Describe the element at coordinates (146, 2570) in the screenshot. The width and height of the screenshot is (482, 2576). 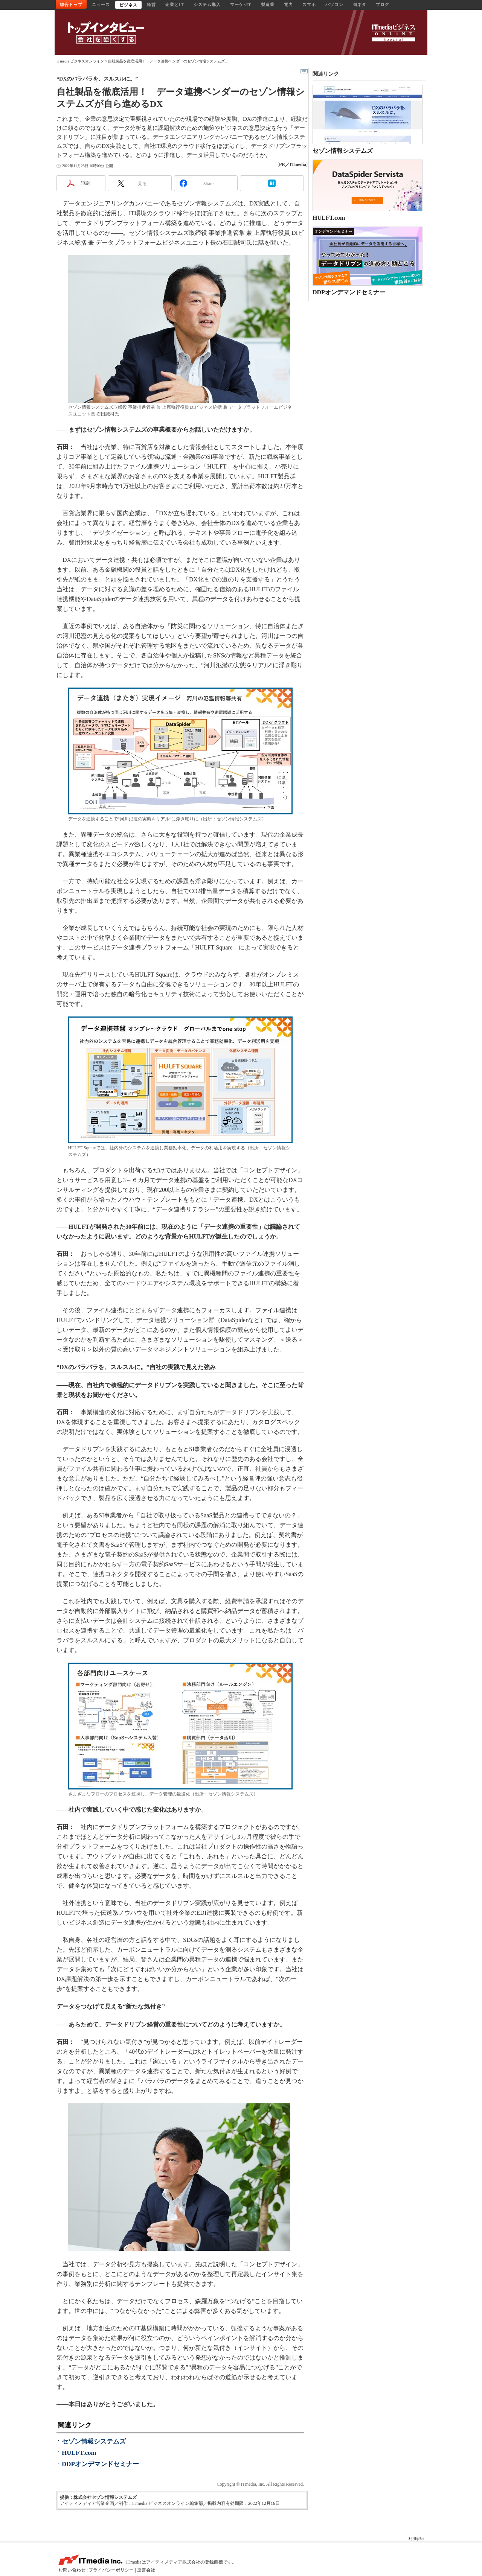
I see `運営会社` at that location.